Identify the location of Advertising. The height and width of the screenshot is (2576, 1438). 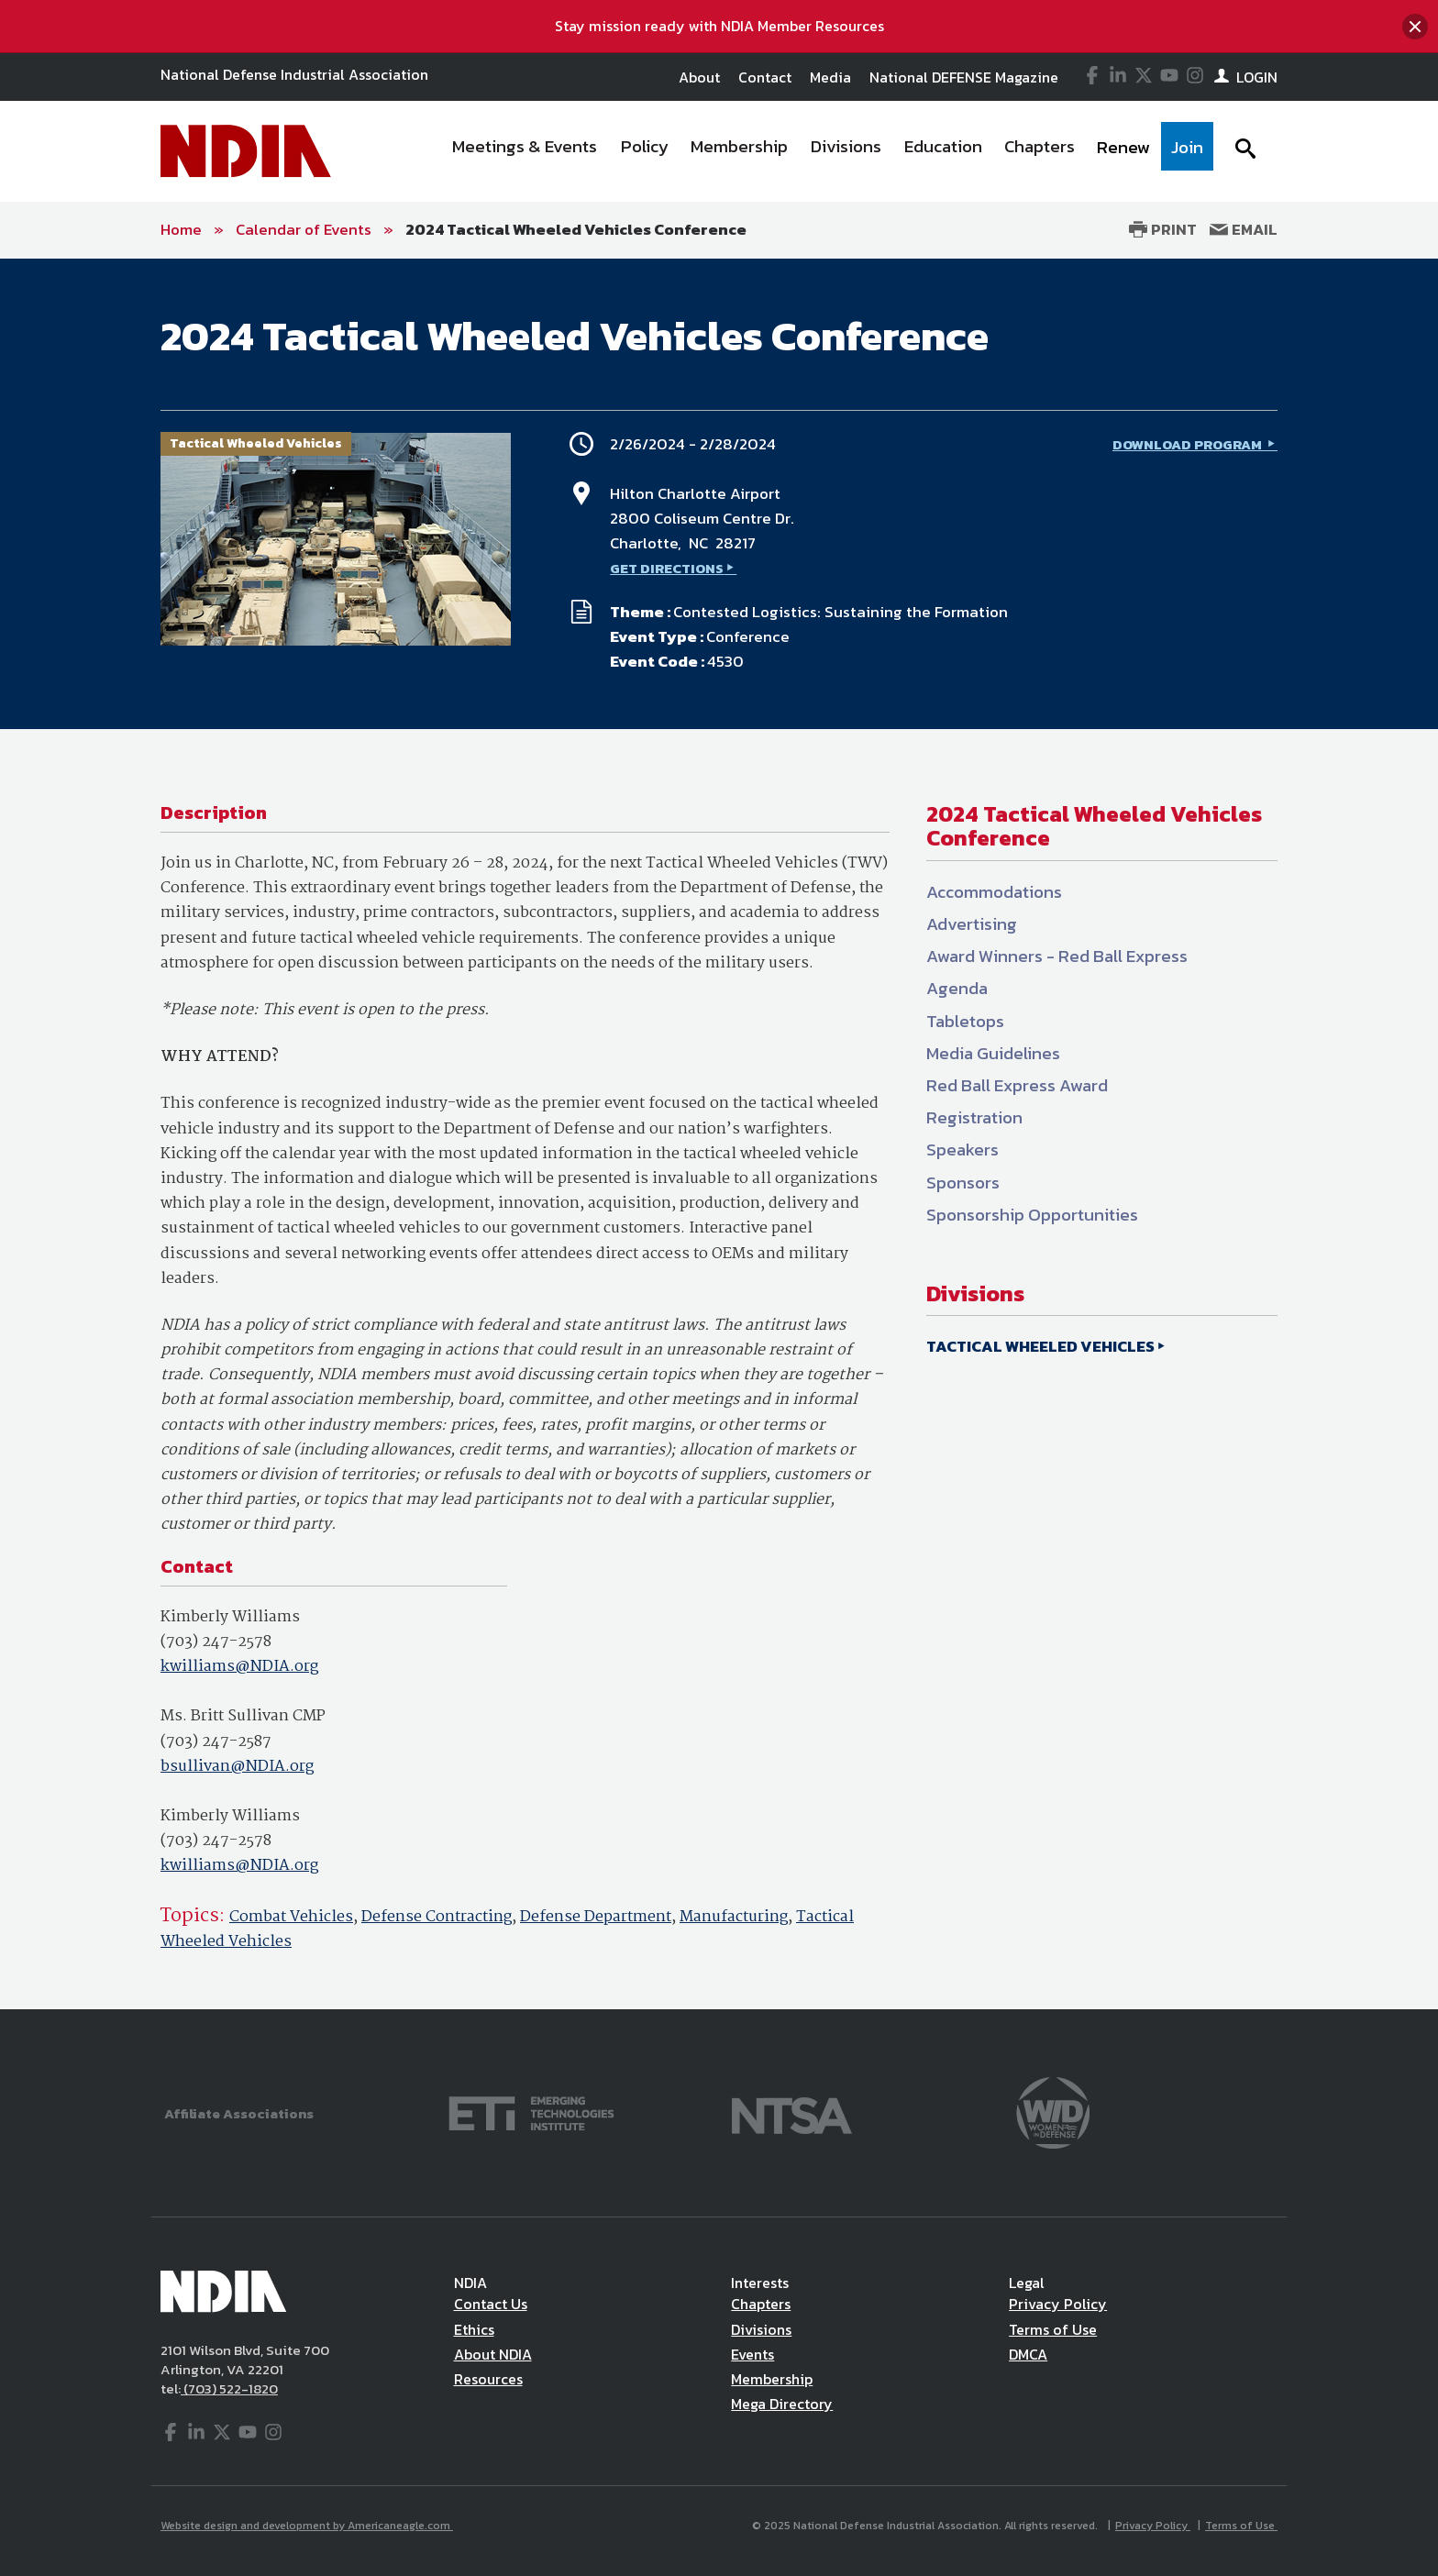
(971, 924).